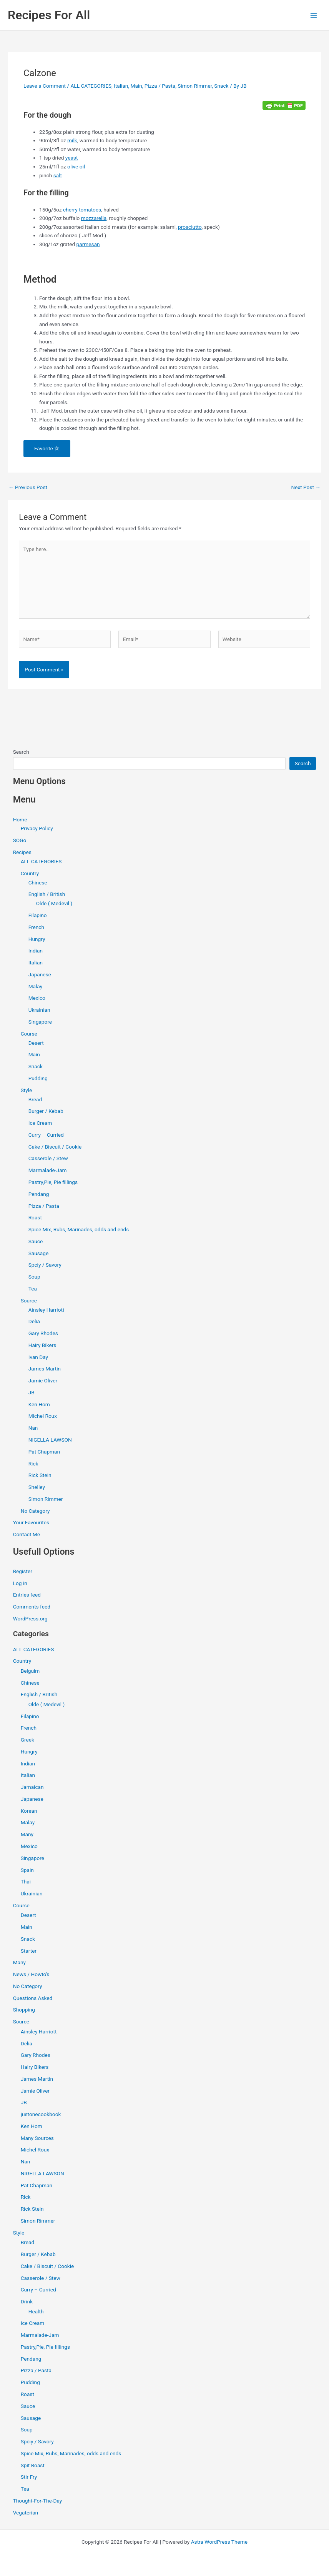  Describe the element at coordinates (31, 1974) in the screenshot. I see `News / Howto's` at that location.